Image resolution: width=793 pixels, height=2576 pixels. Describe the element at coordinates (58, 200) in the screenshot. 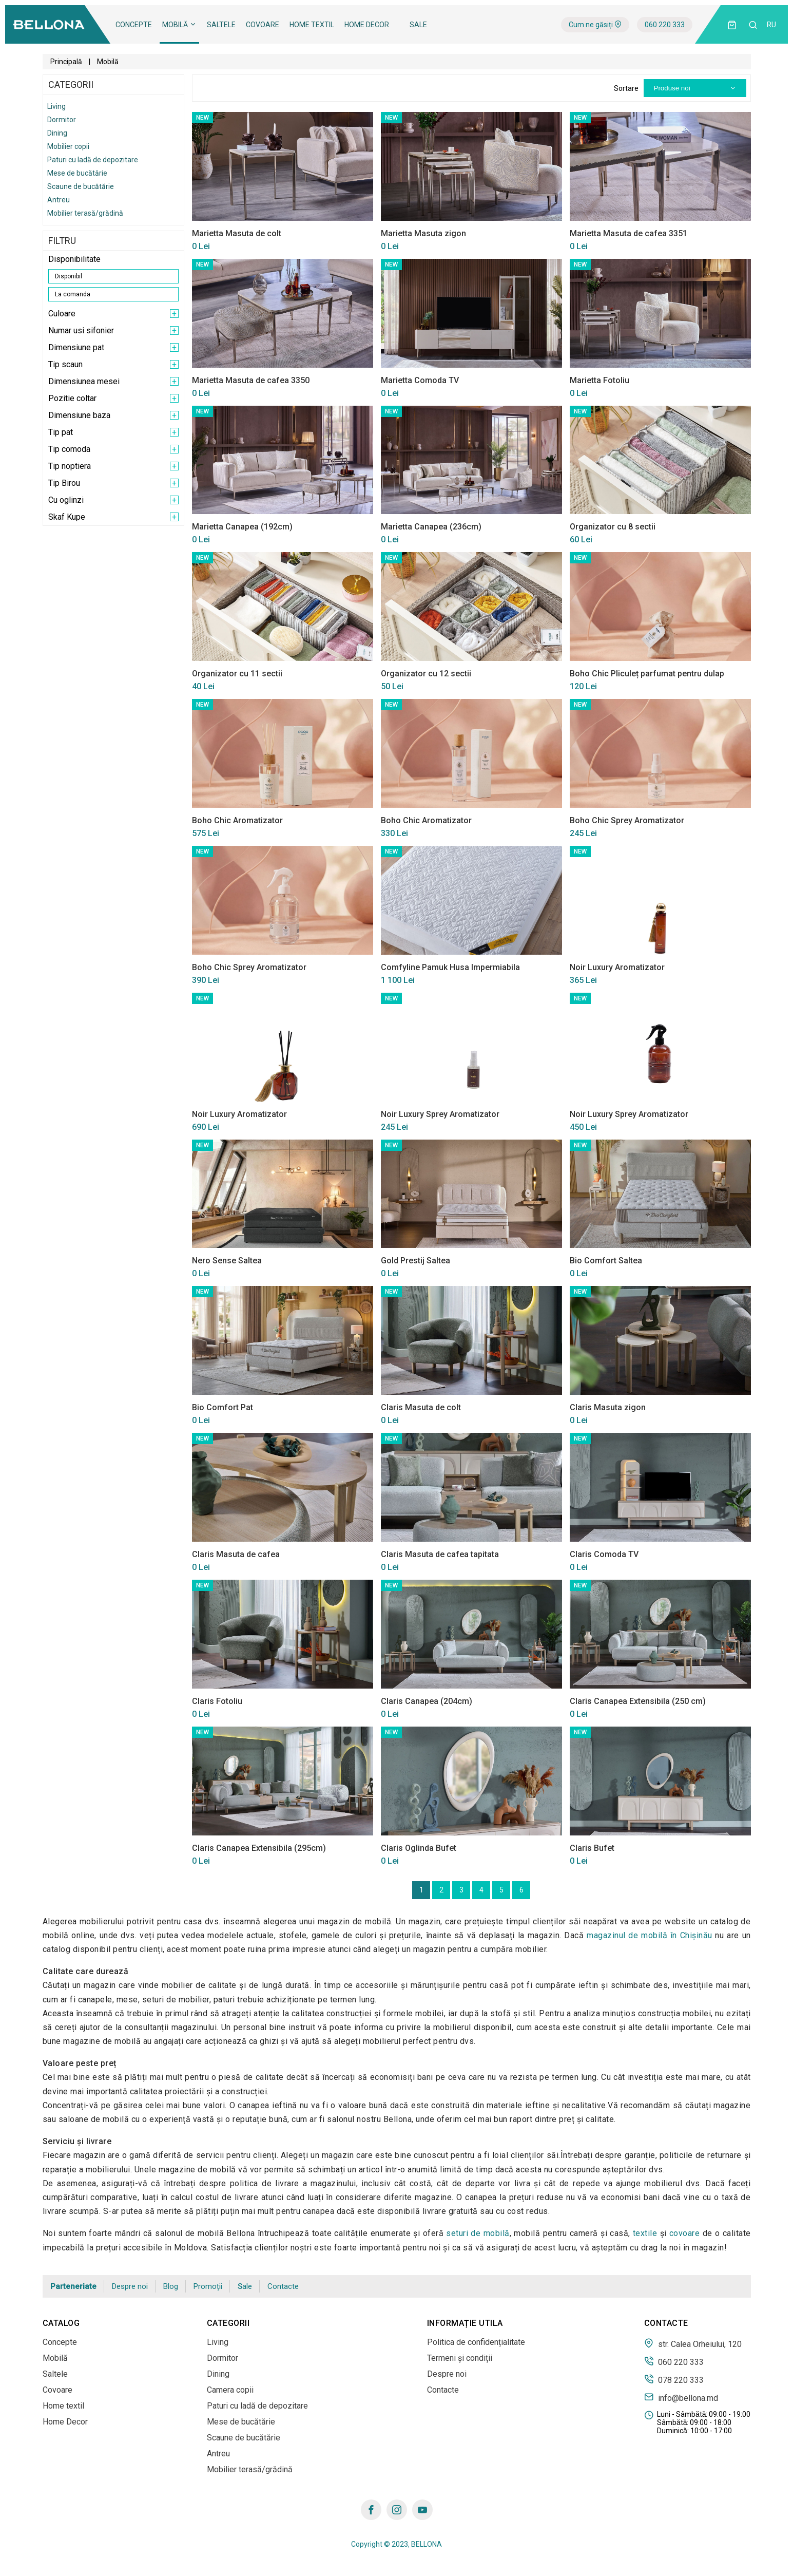

I see `Antreu` at that location.